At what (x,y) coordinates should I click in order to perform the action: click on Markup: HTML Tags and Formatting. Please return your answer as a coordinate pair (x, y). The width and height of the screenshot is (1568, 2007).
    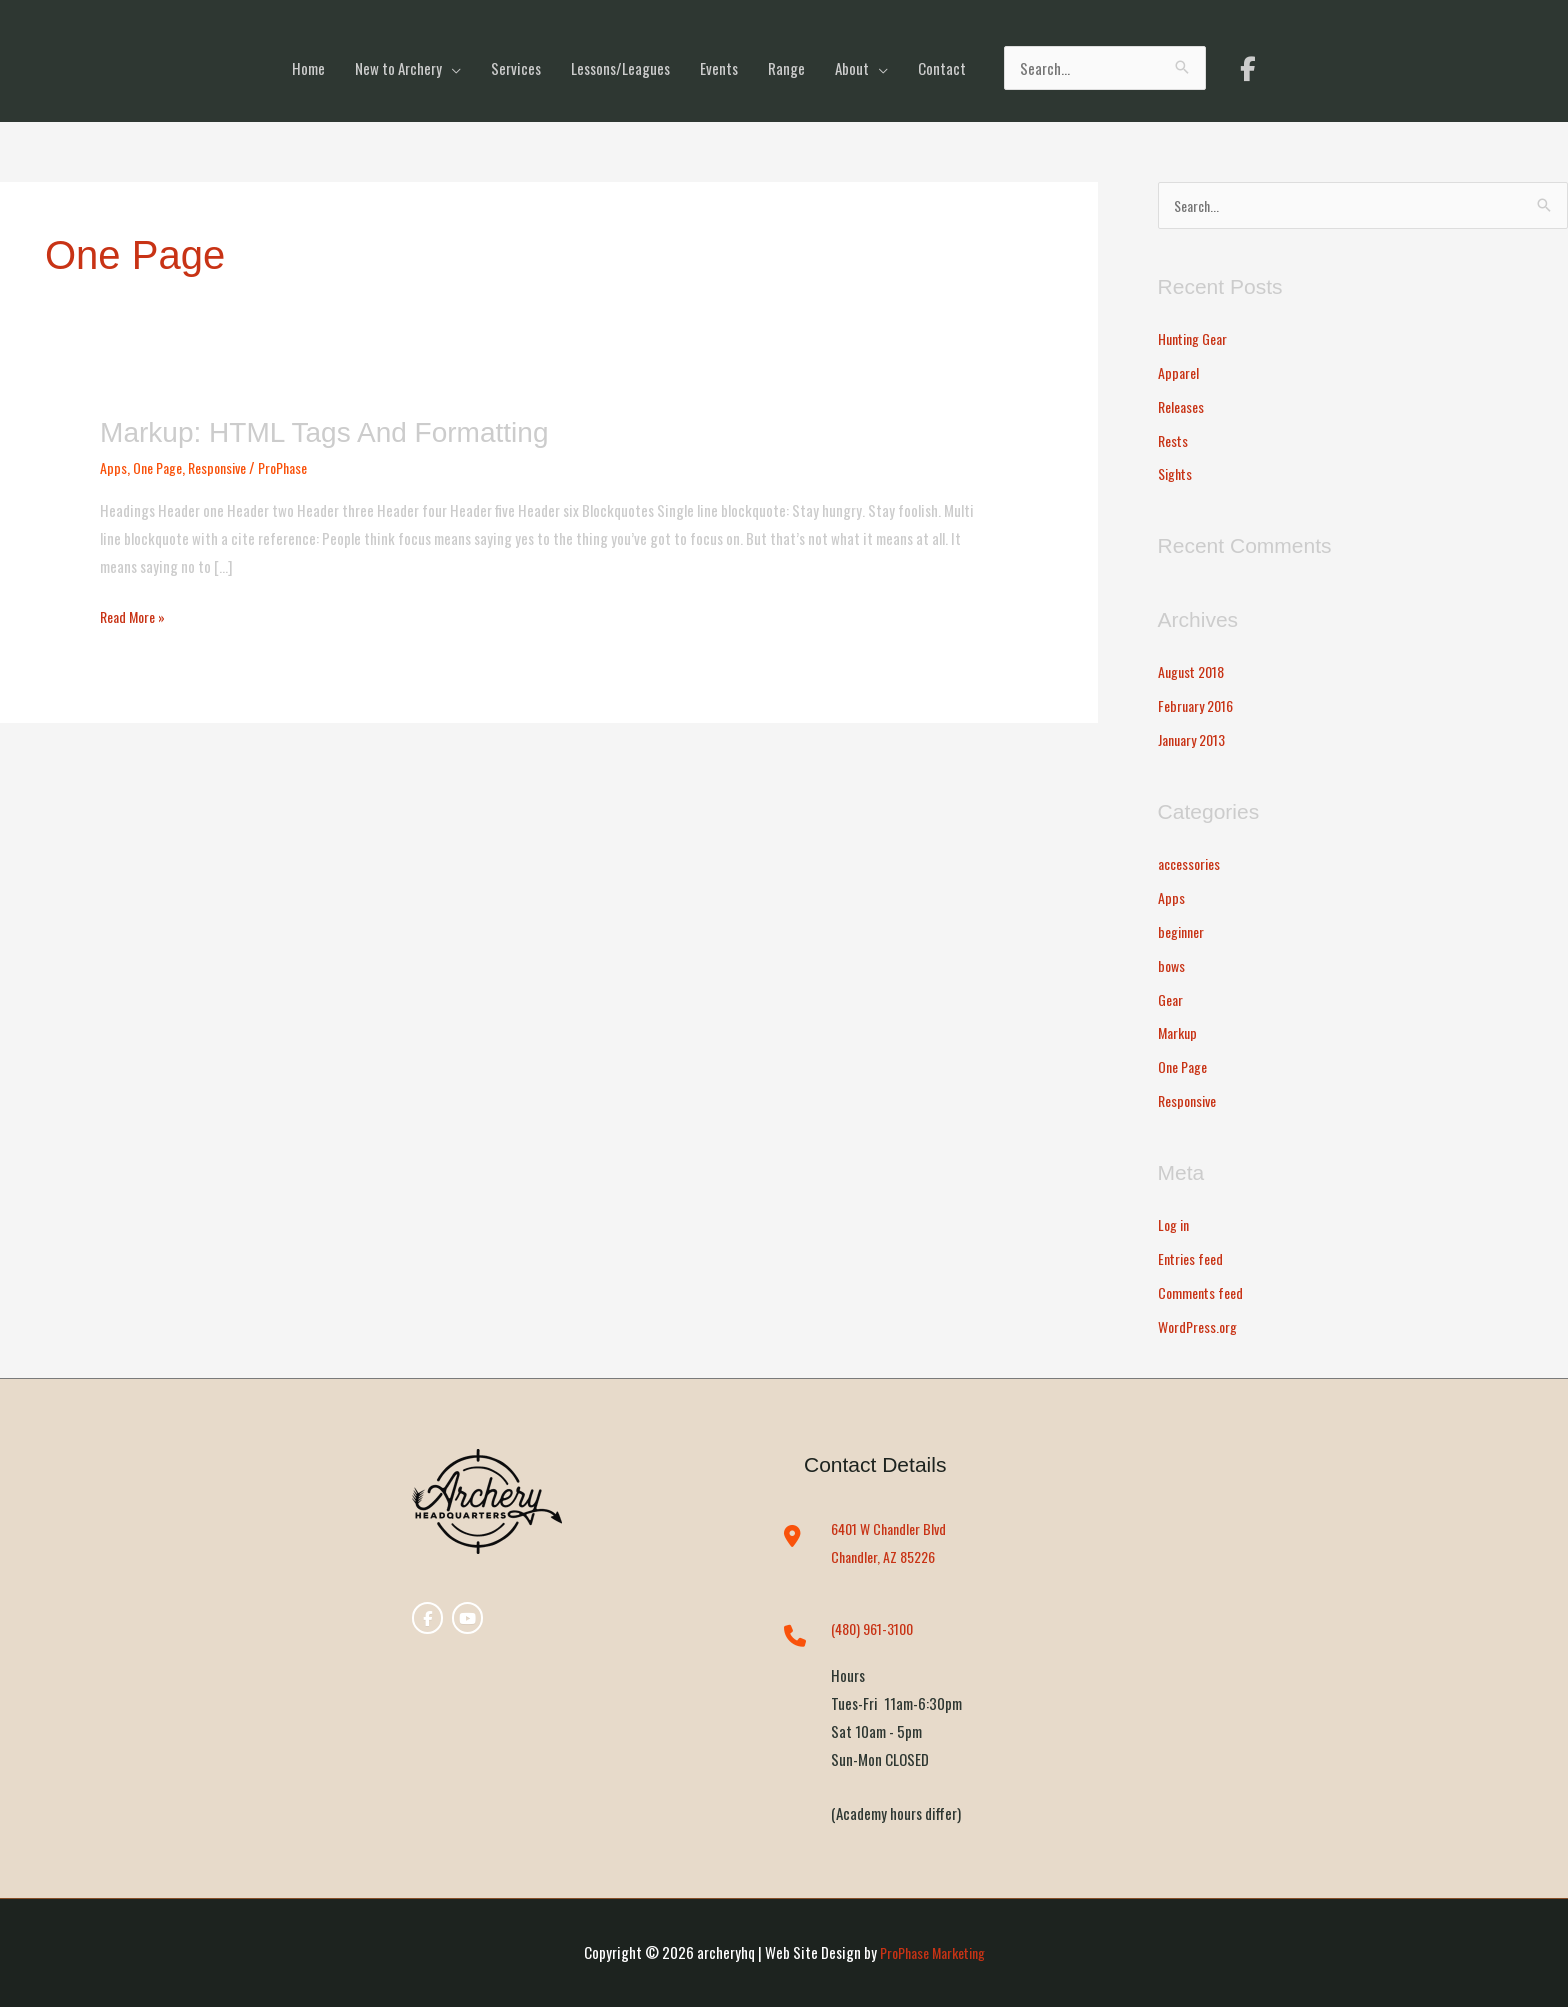
    Looking at the image, I should click on (340, 431).